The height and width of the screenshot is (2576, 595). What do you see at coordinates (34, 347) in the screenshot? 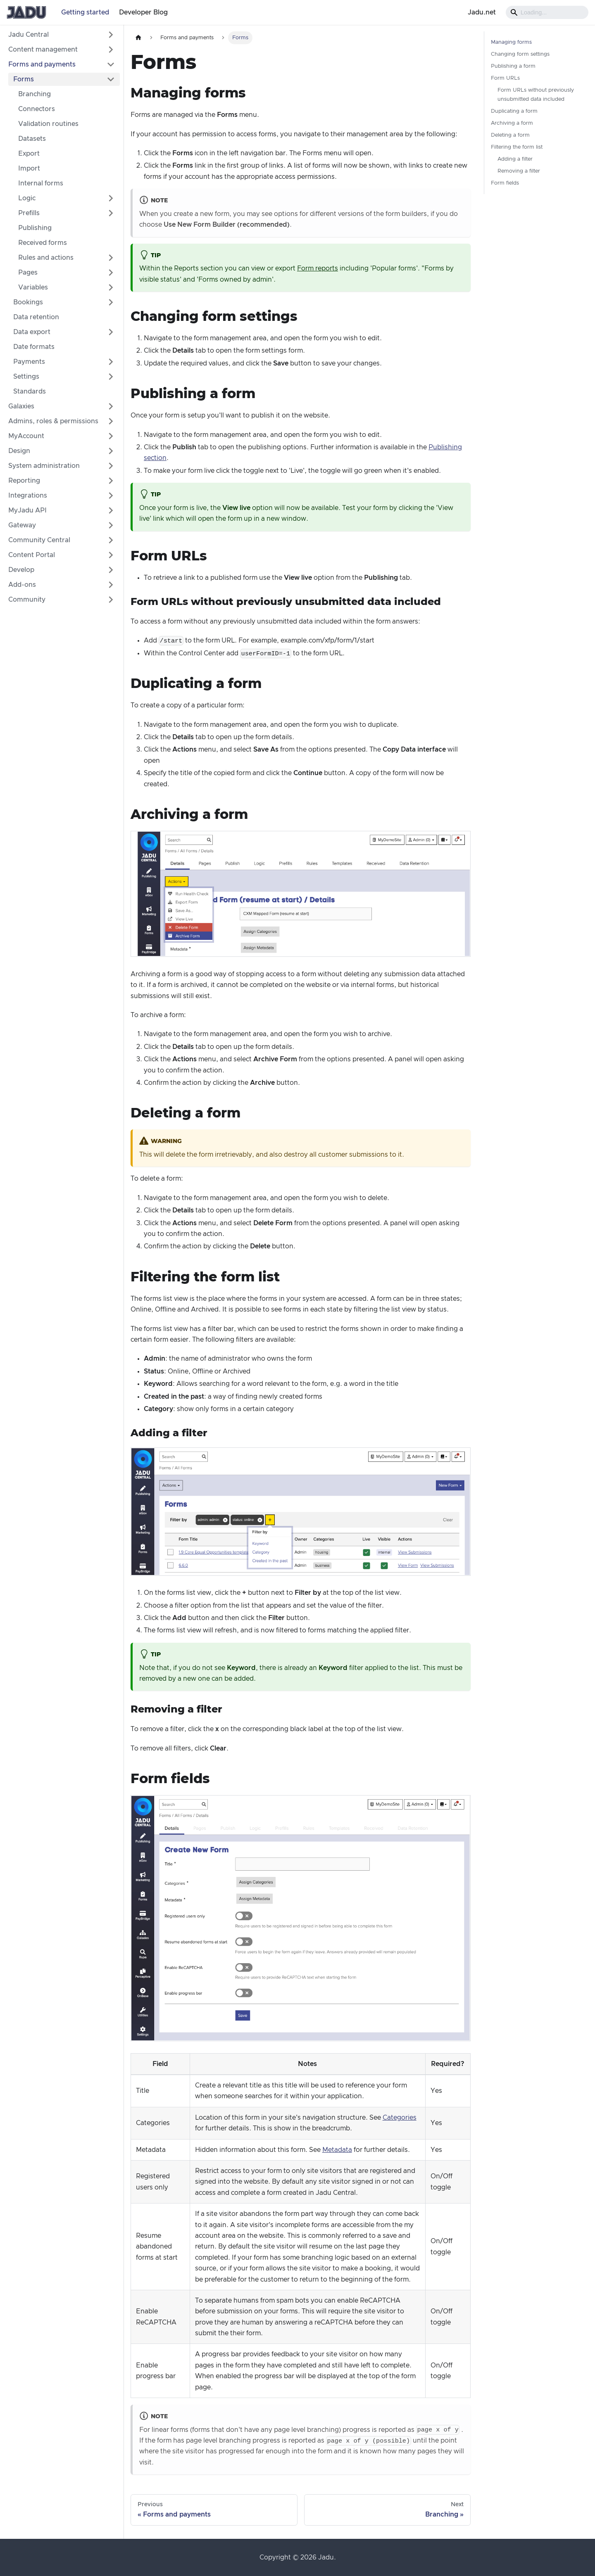
I see `Date formats` at bounding box center [34, 347].